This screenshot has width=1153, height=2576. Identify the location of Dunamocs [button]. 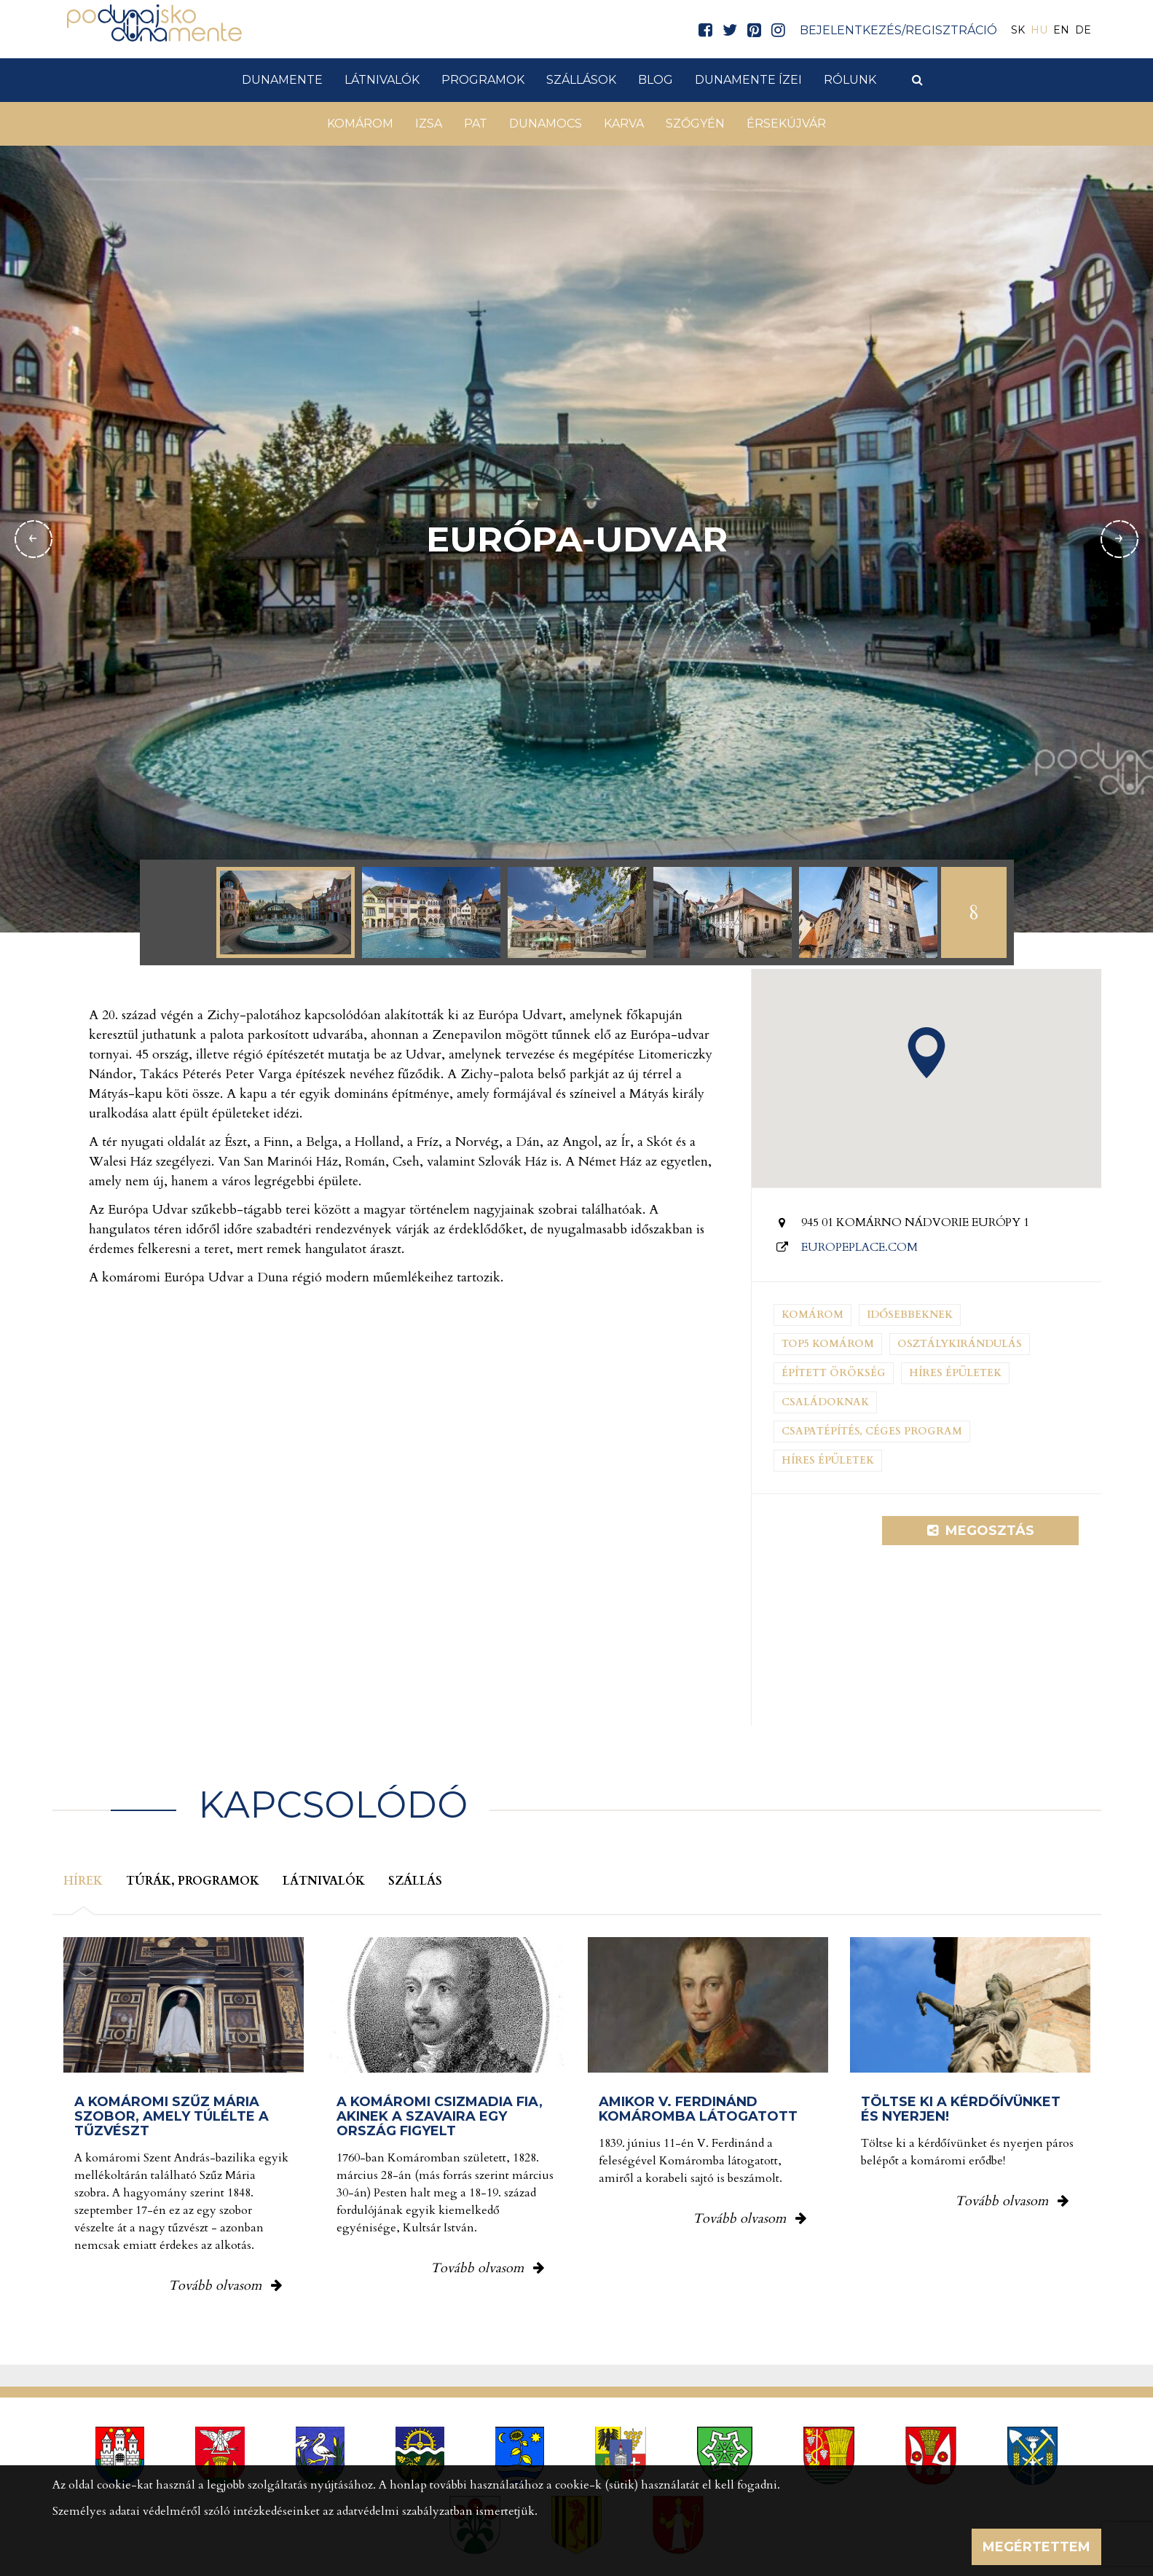
(545, 123).